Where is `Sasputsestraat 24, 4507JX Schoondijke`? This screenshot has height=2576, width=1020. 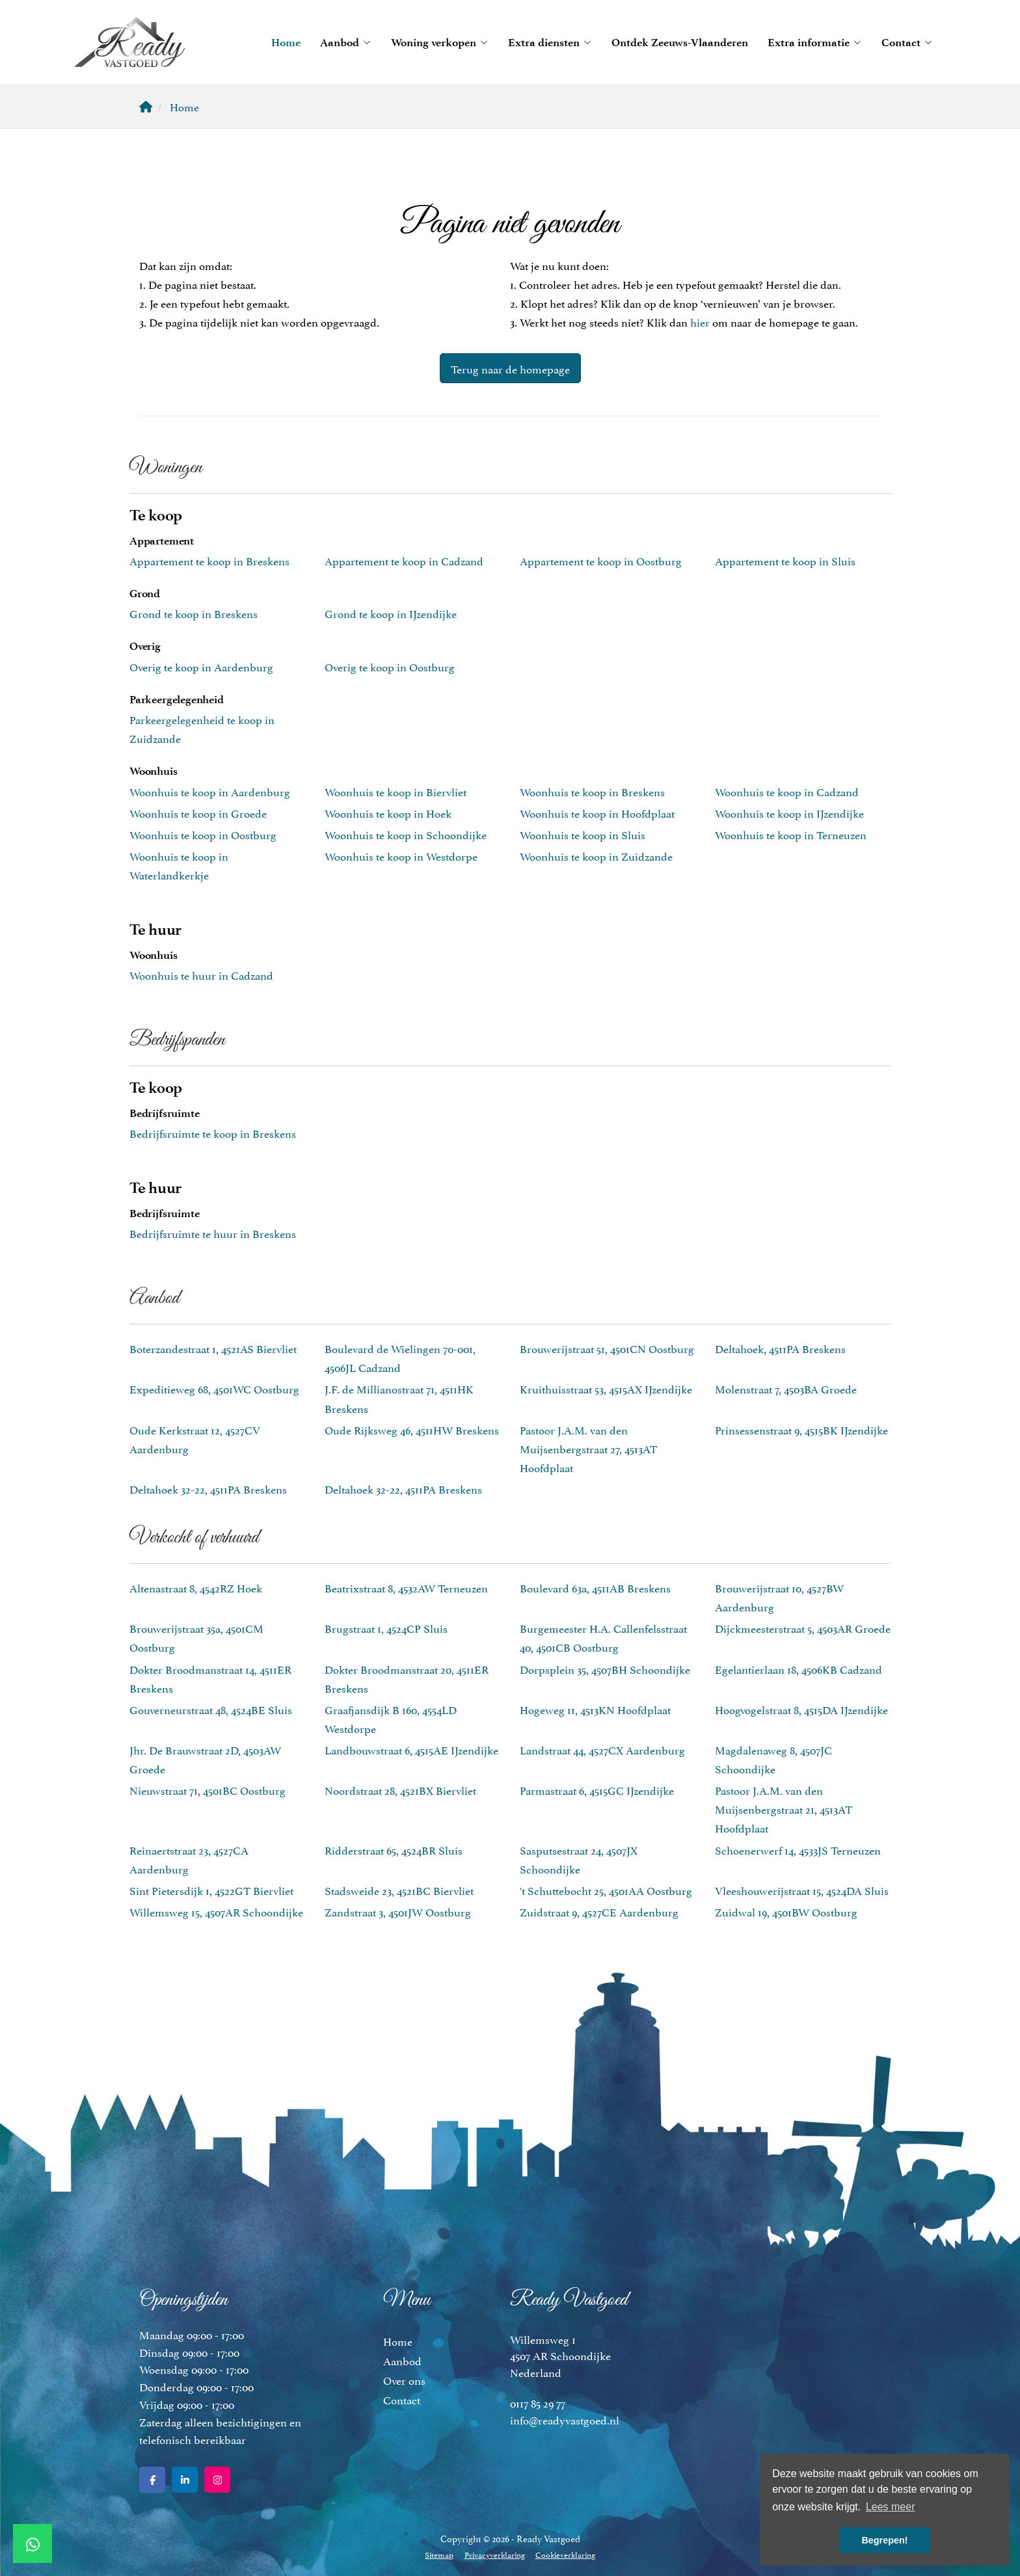 Sasputsestraat 24, 4507JX Schoondijke is located at coordinates (579, 1859).